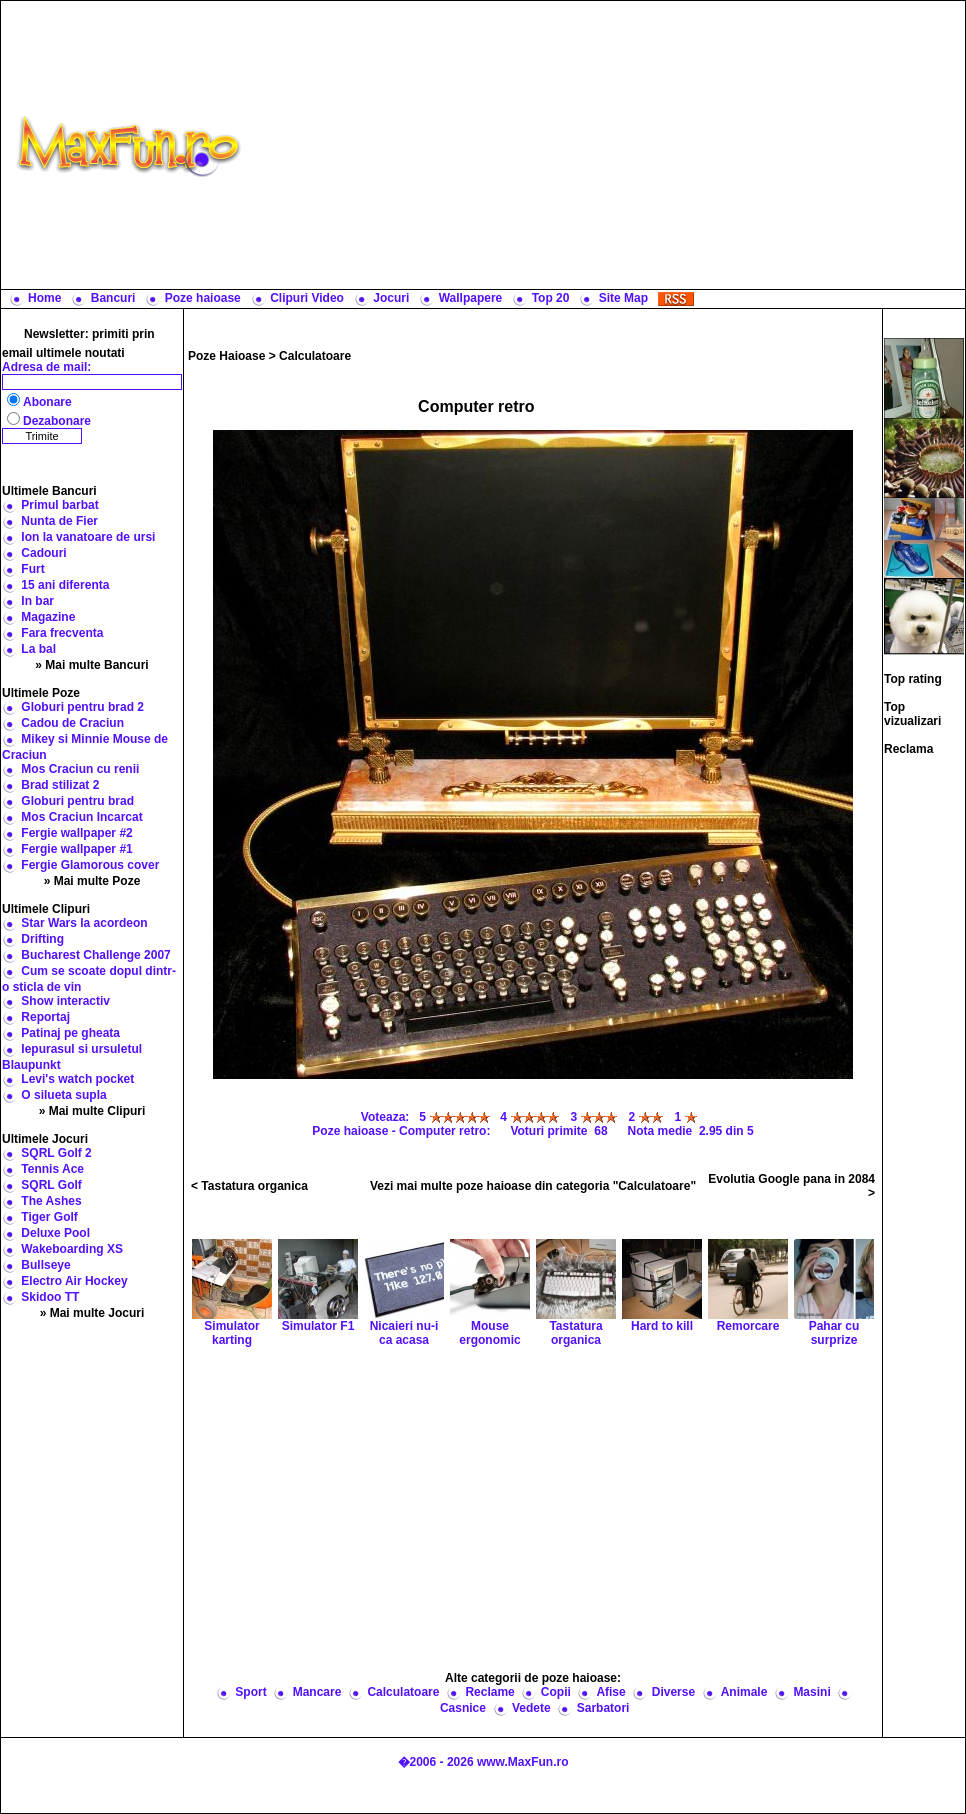  Describe the element at coordinates (607, 145) in the screenshot. I see `[Advertisement]` at that location.